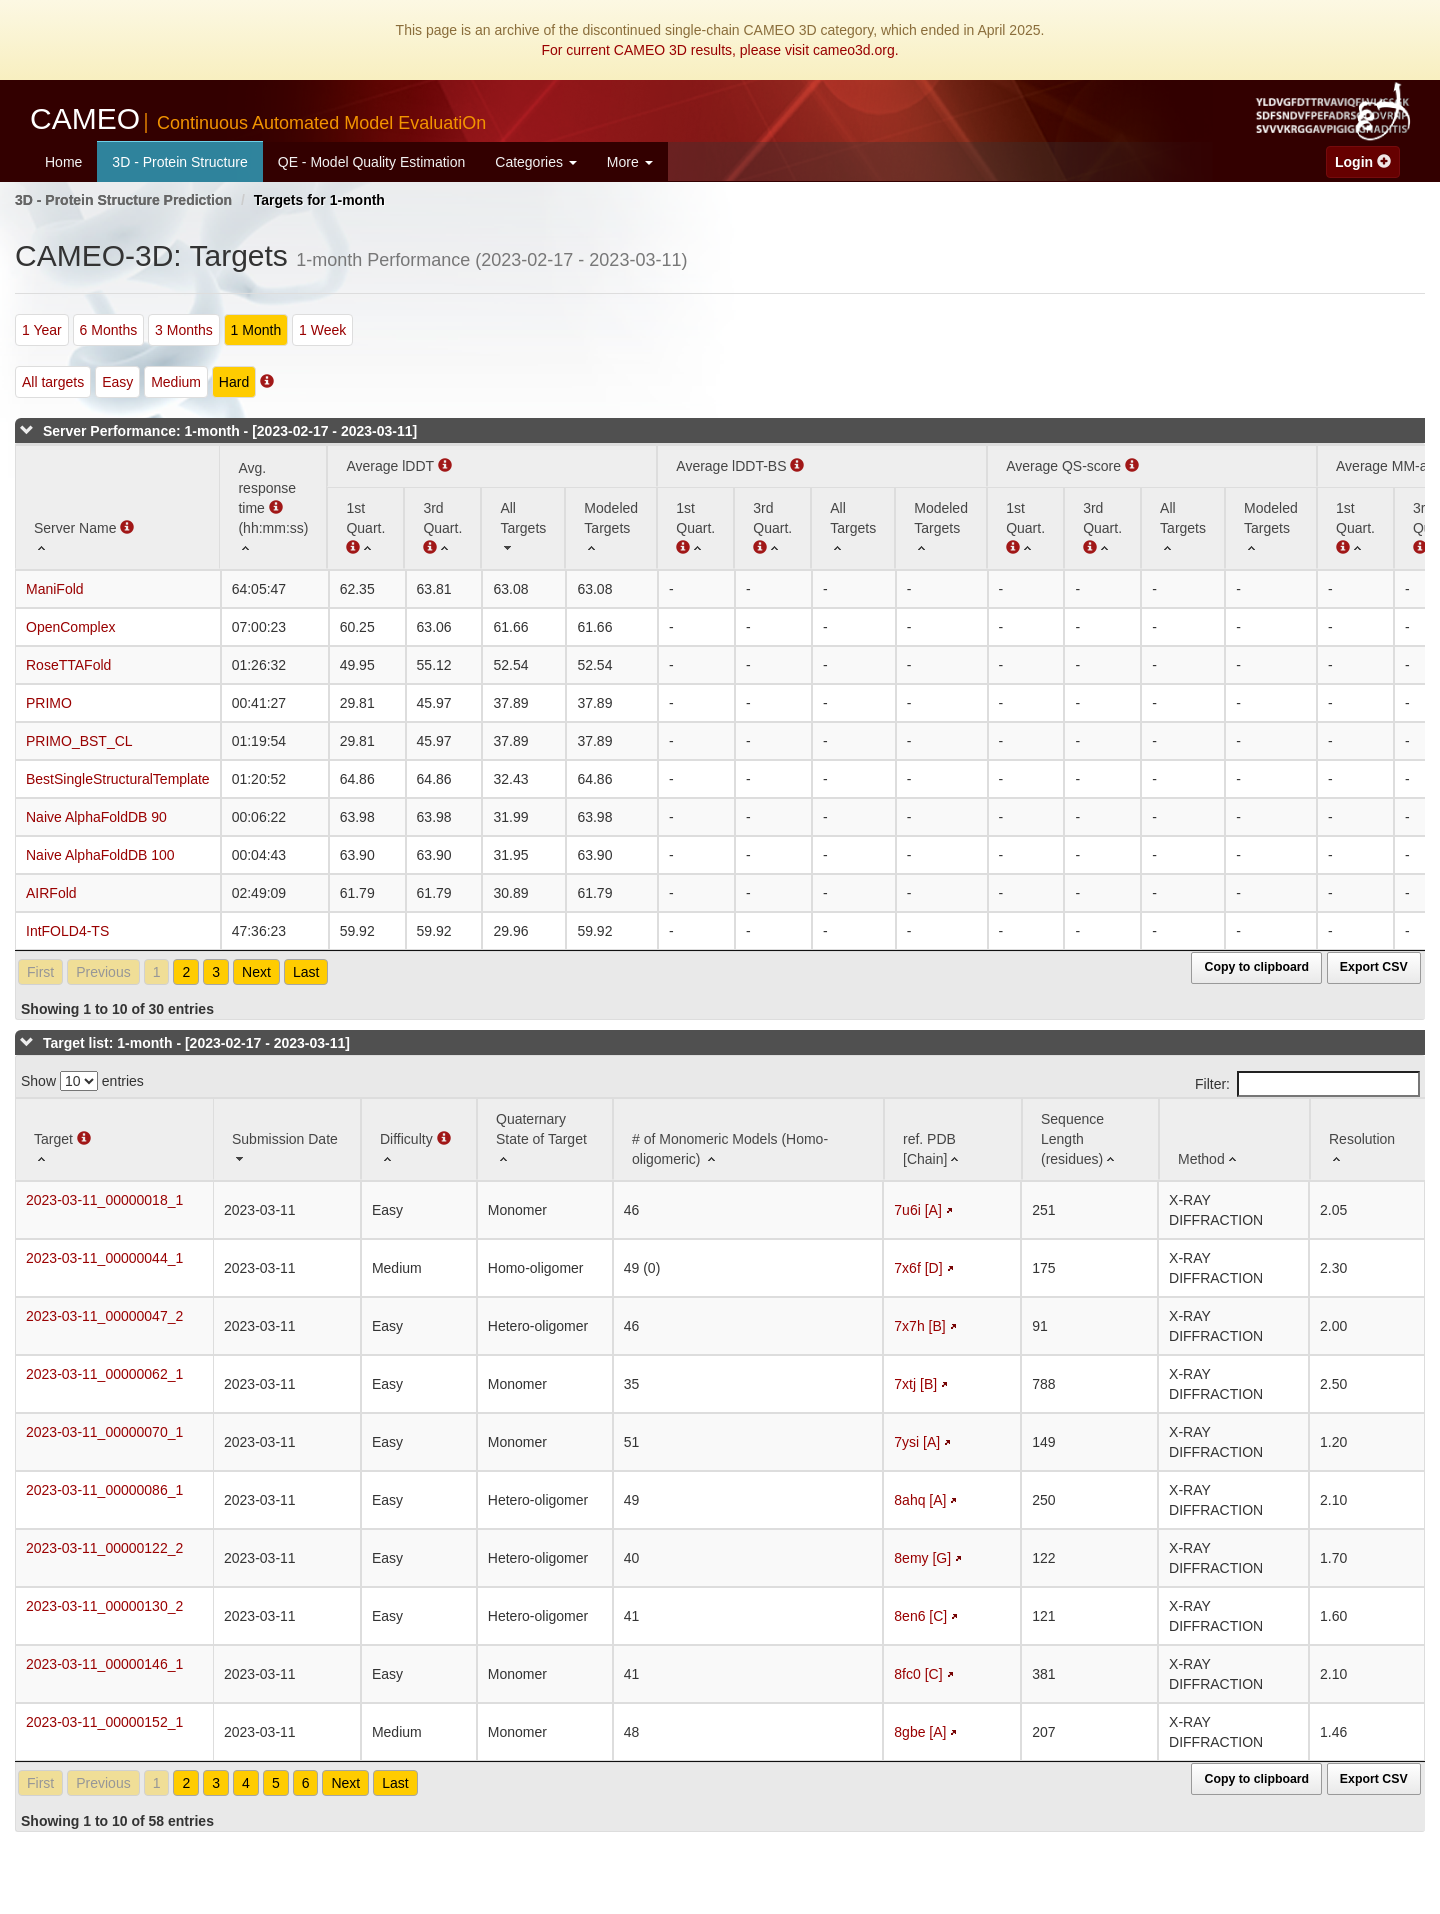  What do you see at coordinates (920, 1500) in the screenshot?
I see `8ahq [A]` at bounding box center [920, 1500].